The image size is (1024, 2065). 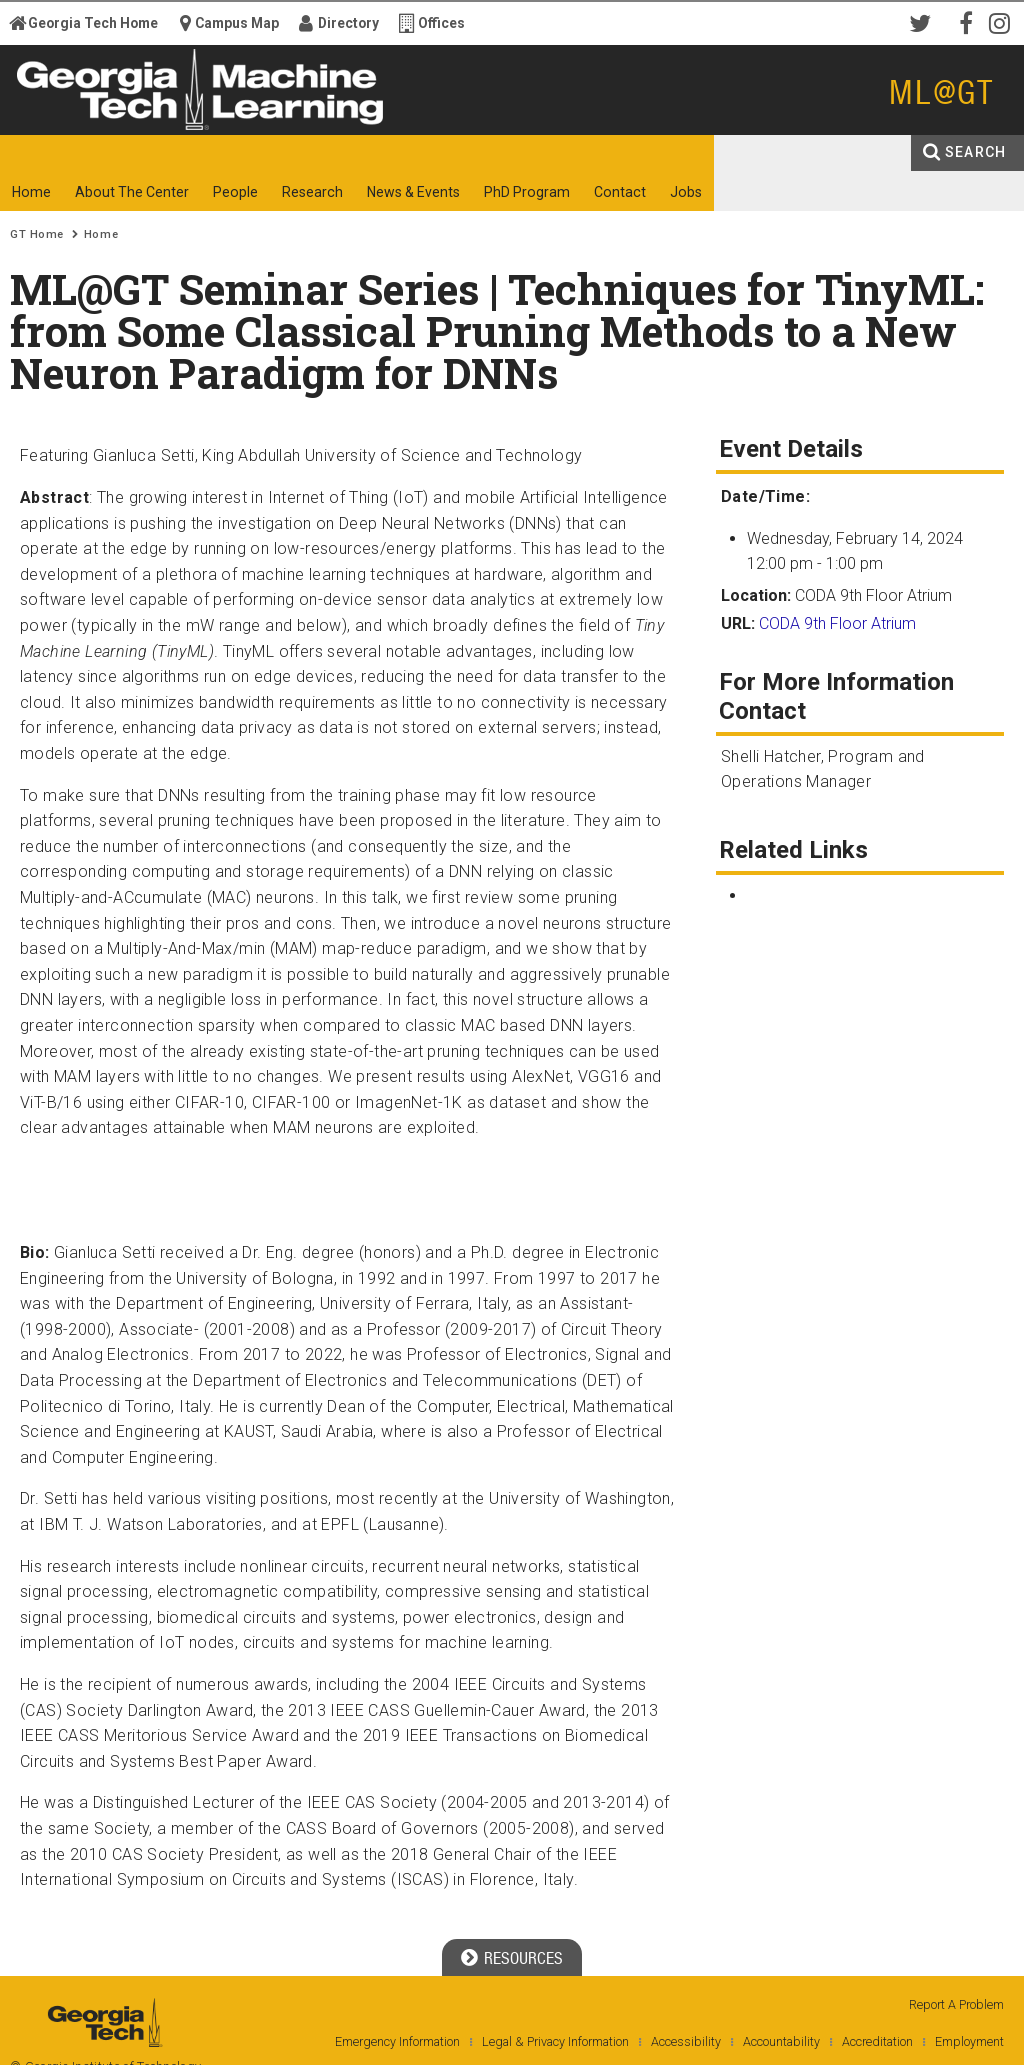 I want to click on Campus Map, so click(x=237, y=23).